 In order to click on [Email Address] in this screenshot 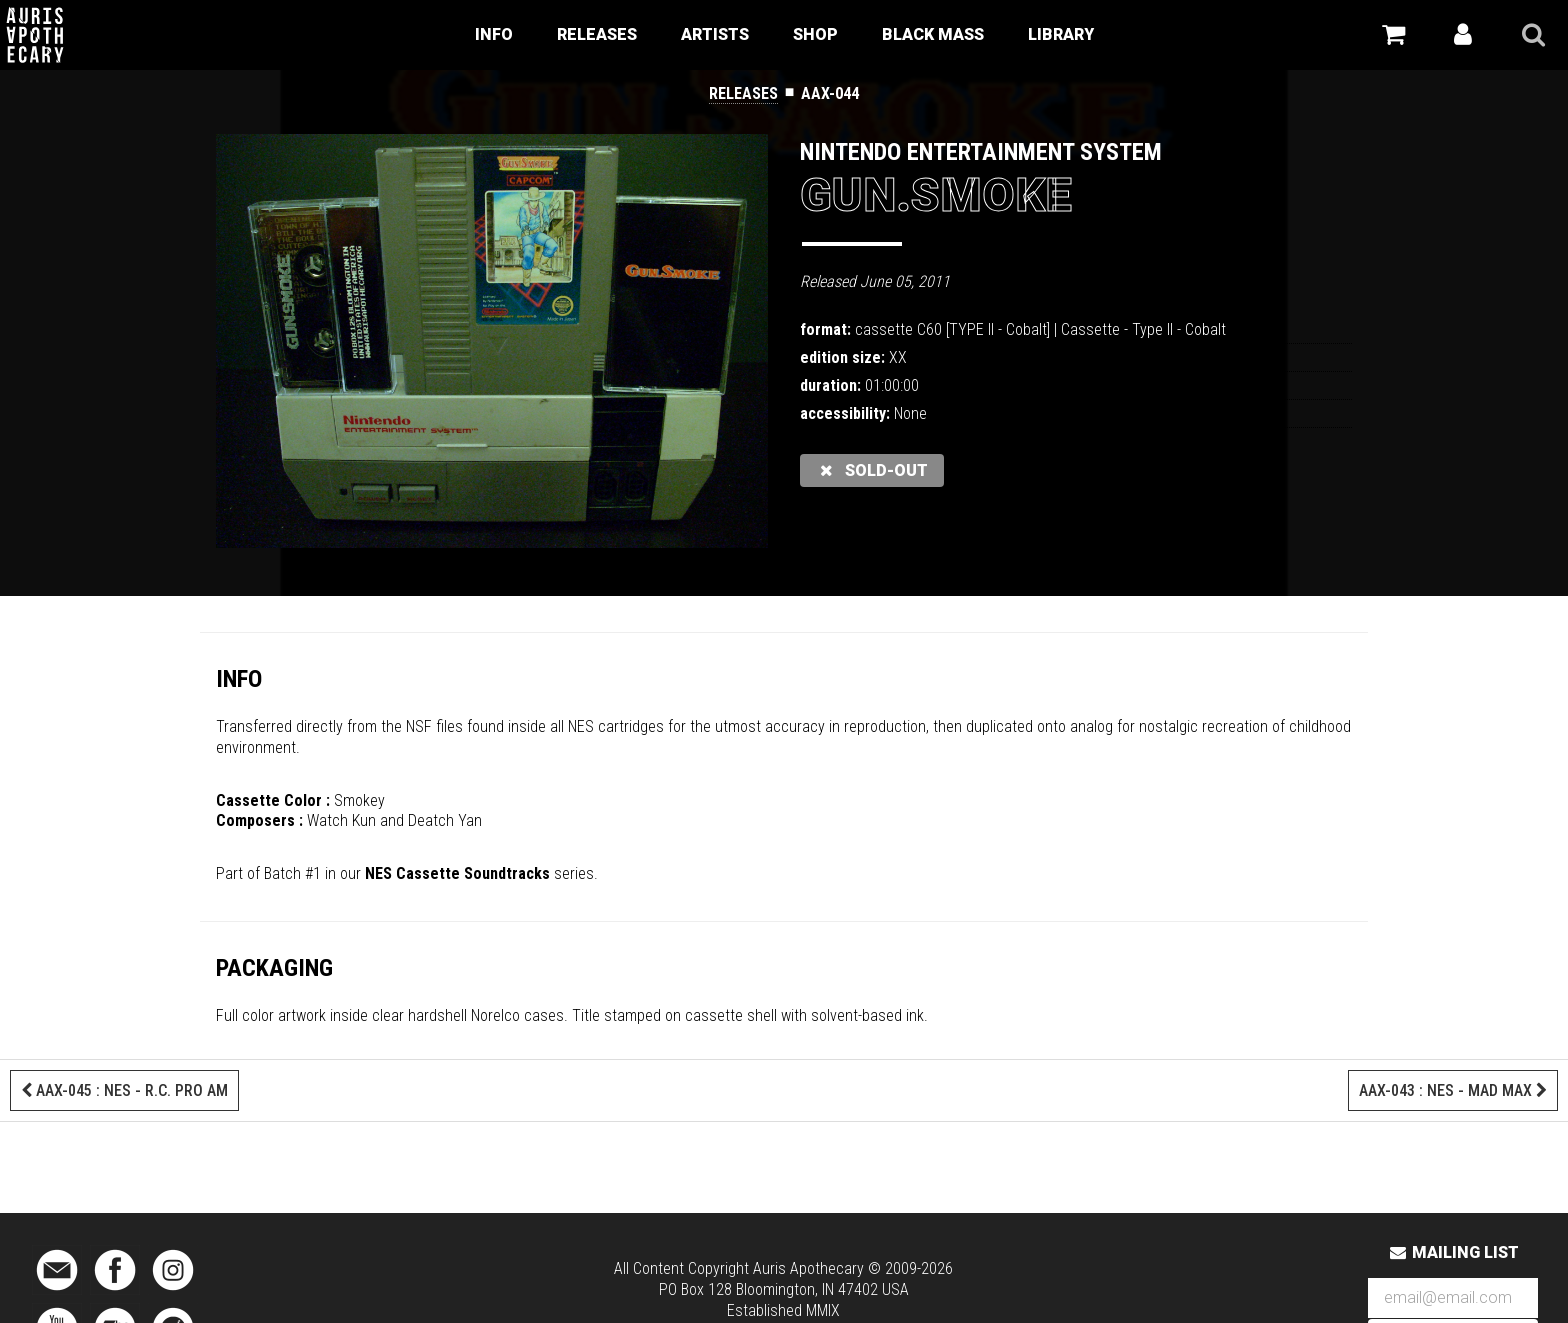, I will do `click(1453, 1298)`.